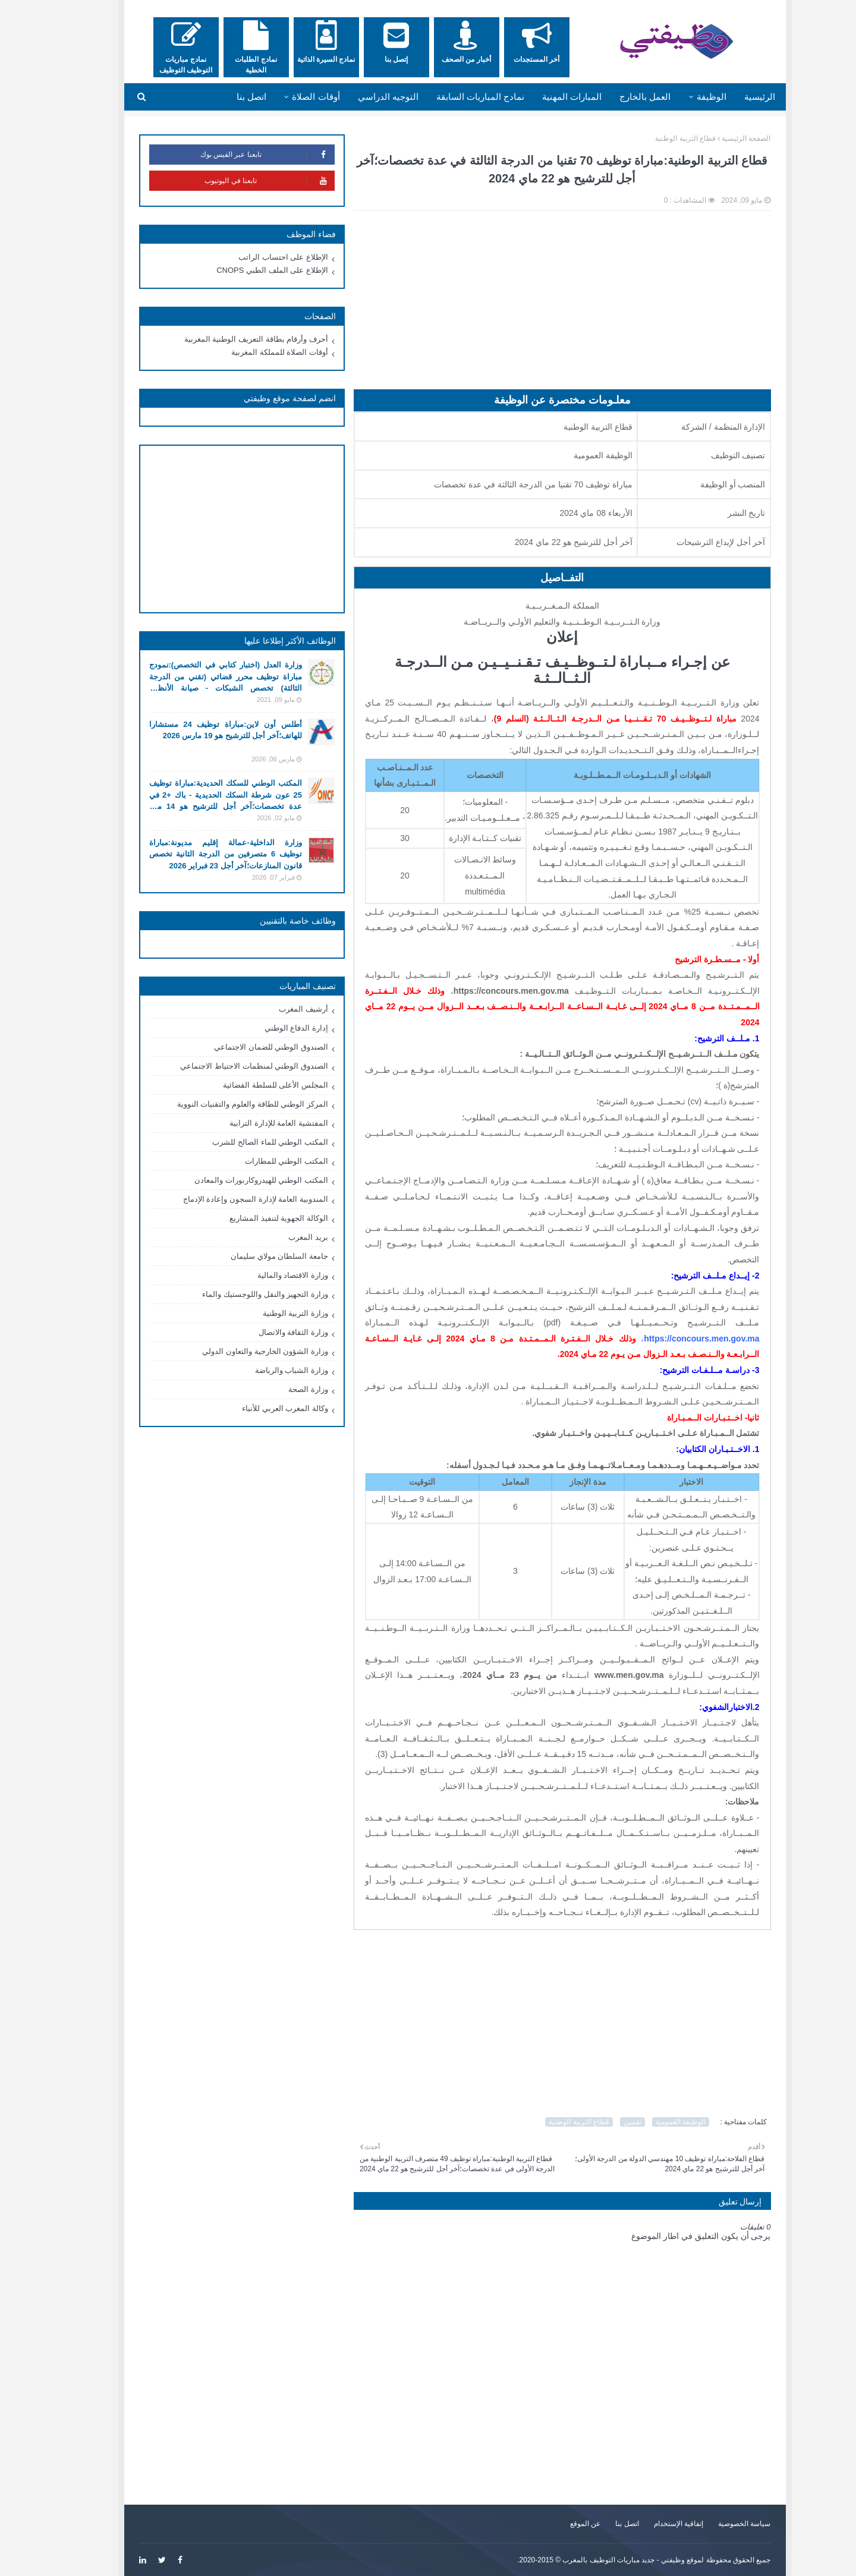 The width and height of the screenshot is (856, 2576). I want to click on الوكالة الجهوية لتنفيذ المشاريع, so click(252, 1218).